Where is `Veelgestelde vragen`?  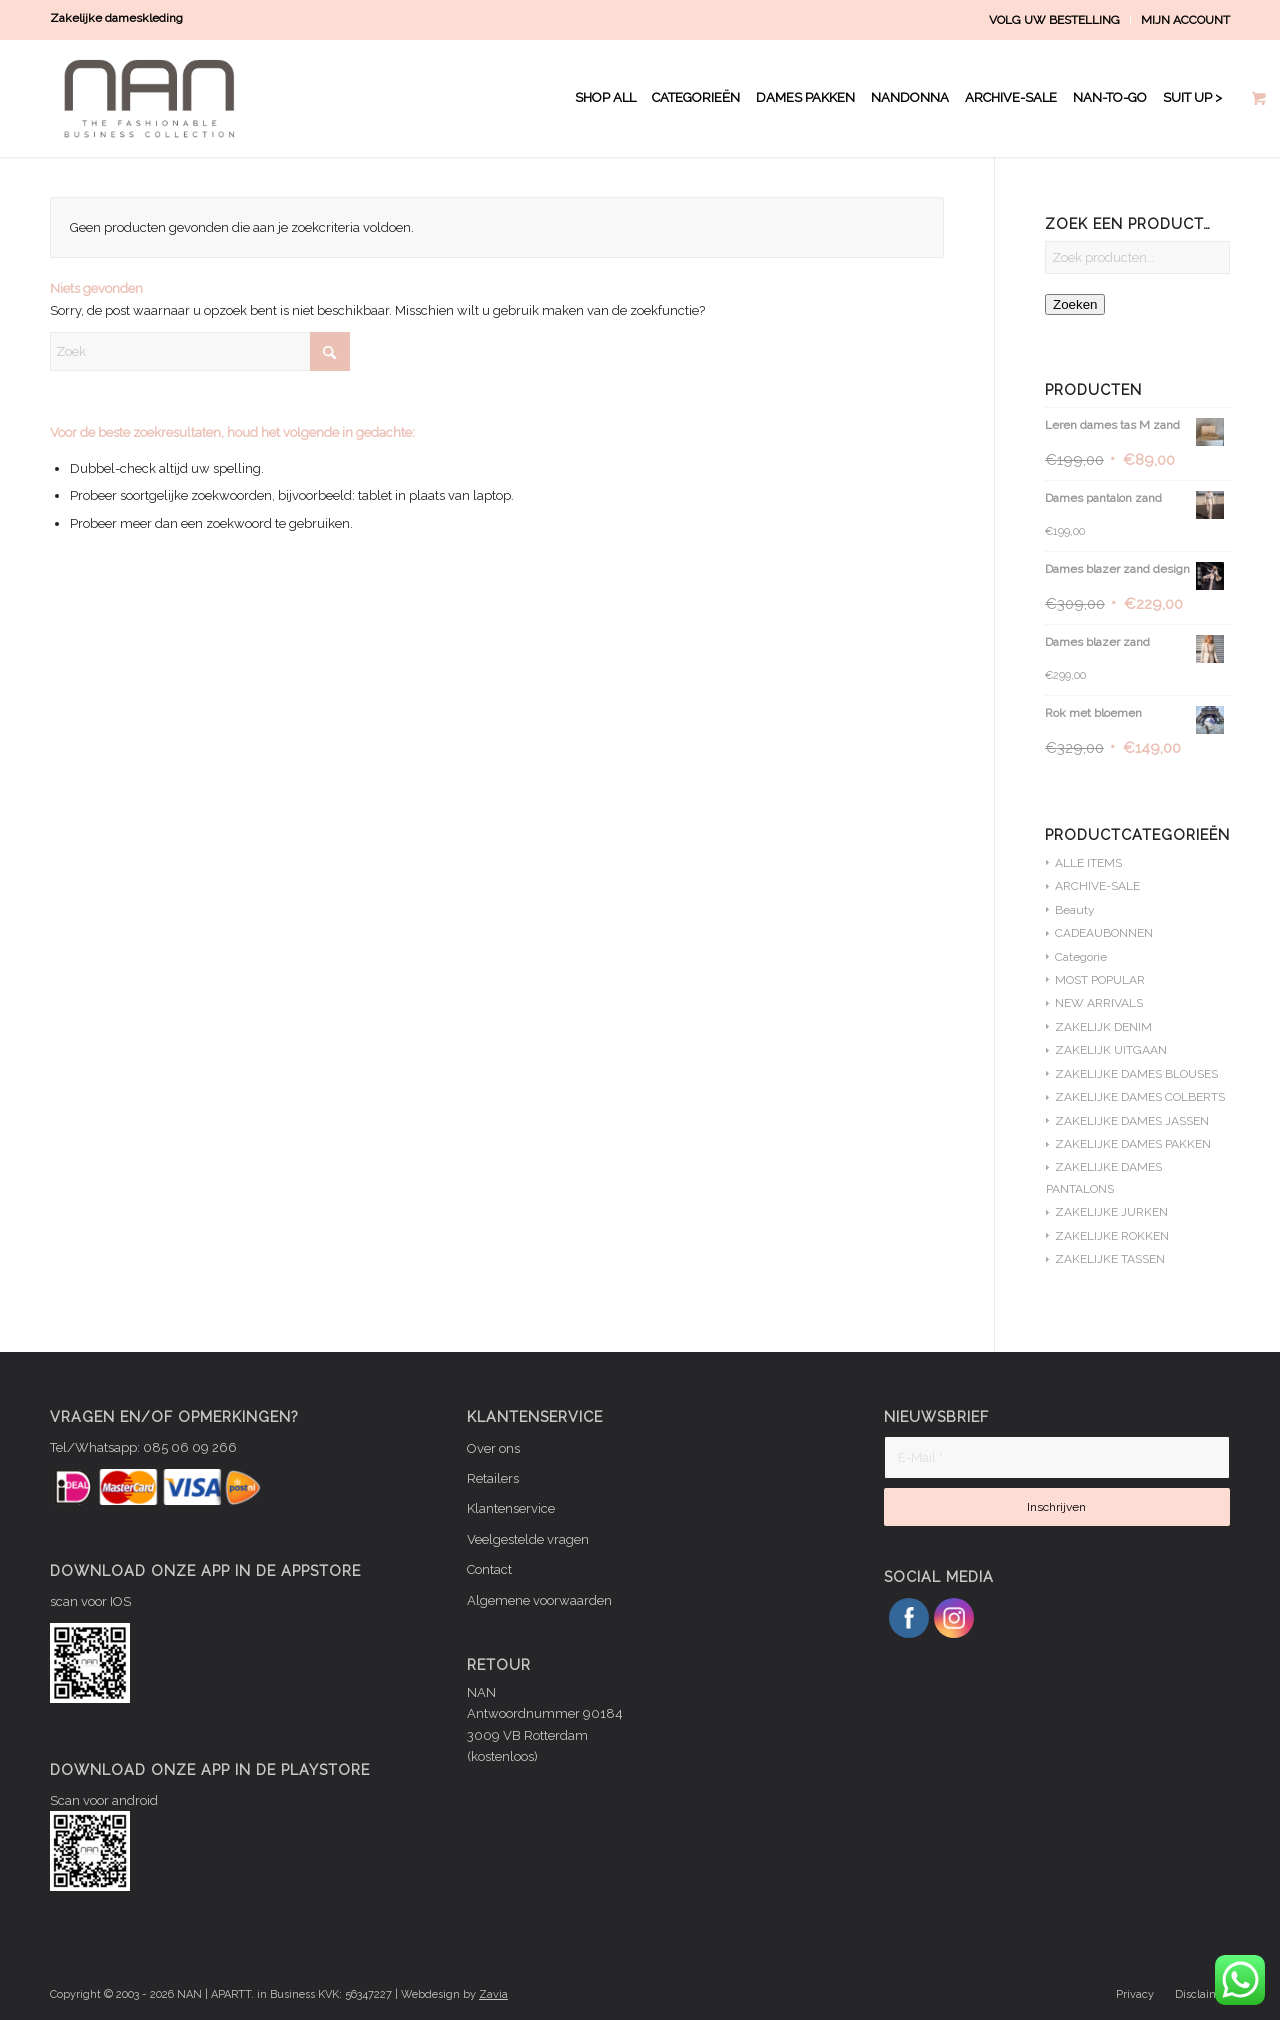 Veelgestelde vragen is located at coordinates (528, 1539).